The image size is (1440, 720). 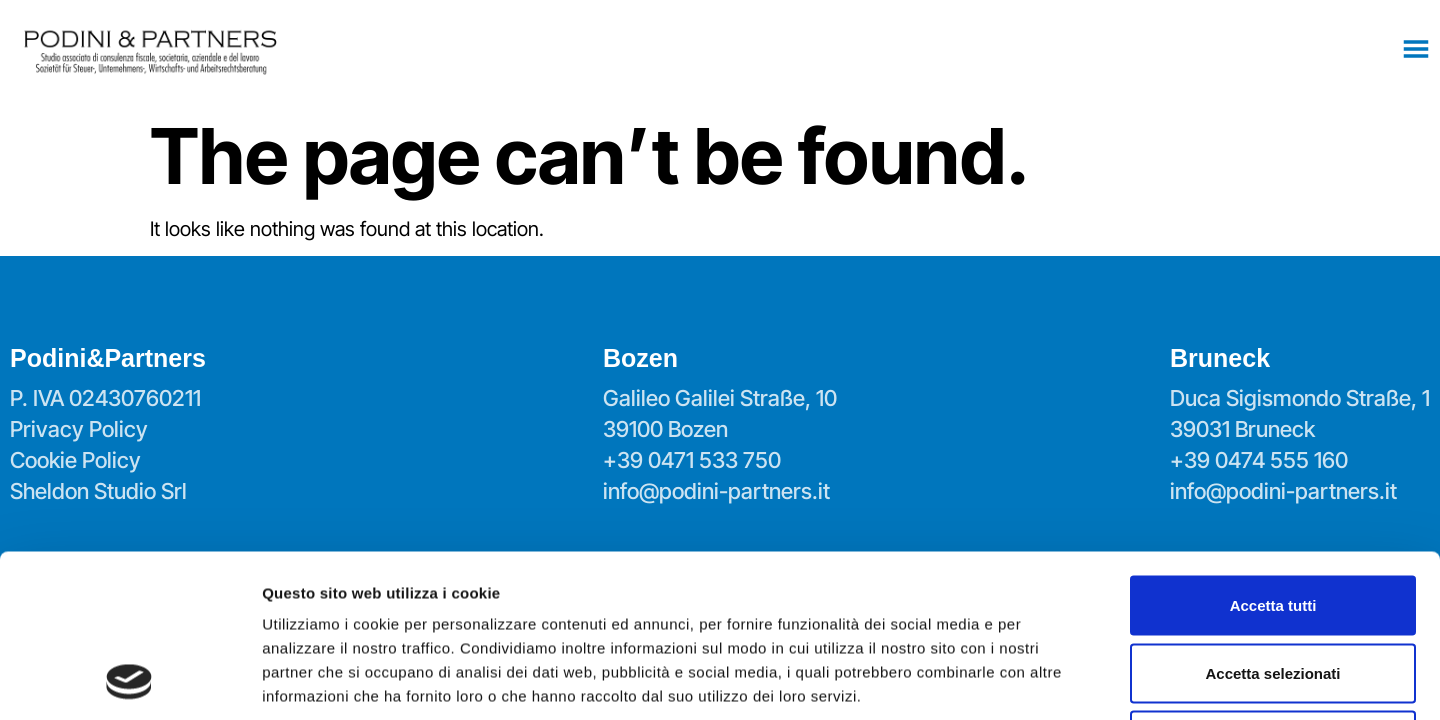 What do you see at coordinates (1273, 452) in the screenshot?
I see `Accetta tutti` at bounding box center [1273, 452].